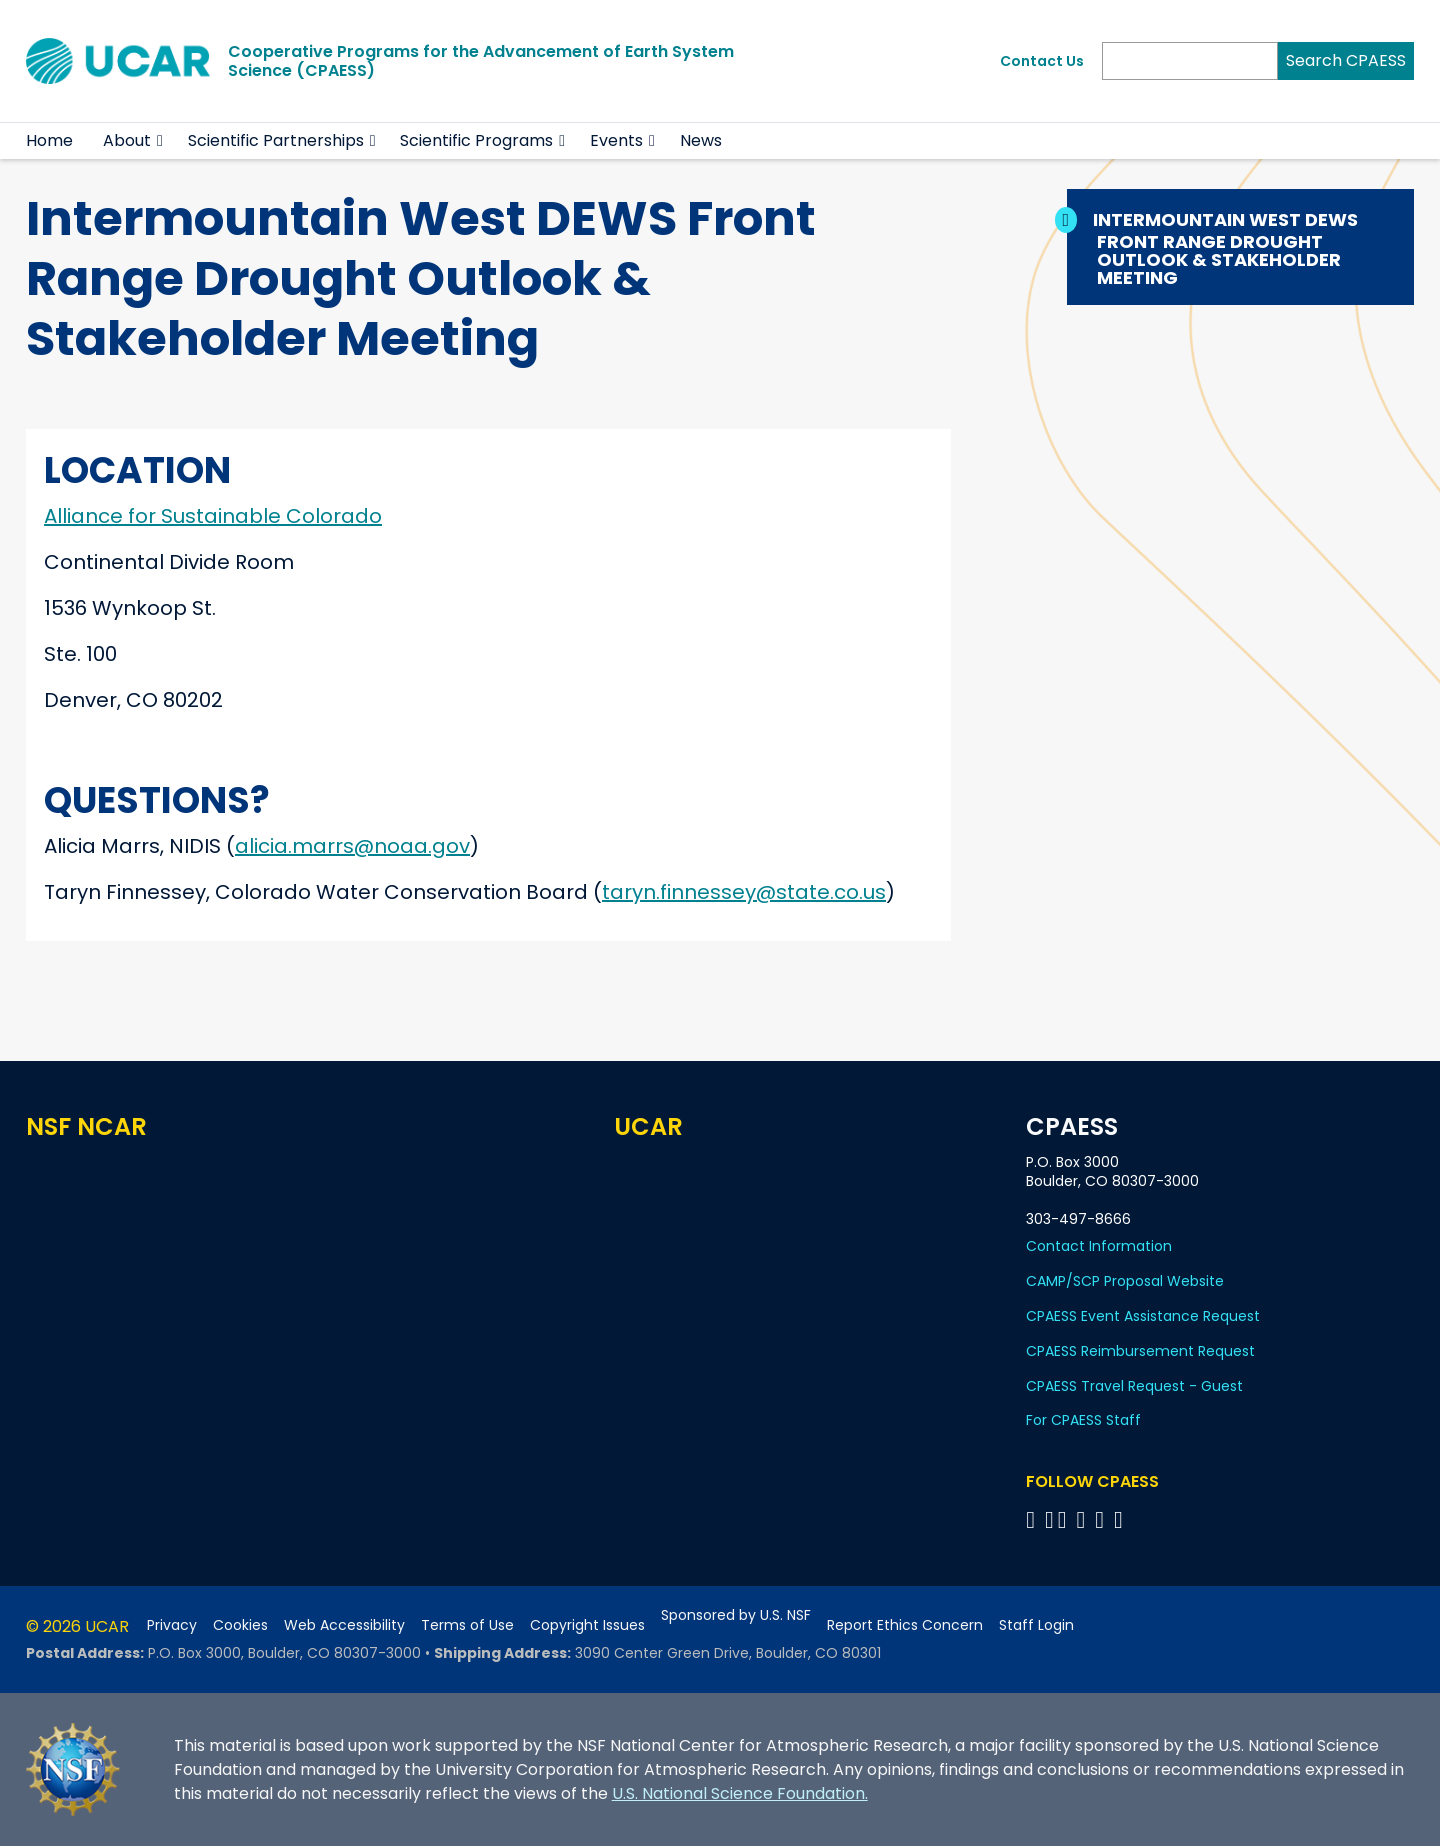  Describe the element at coordinates (352, 846) in the screenshot. I see `alicia.marrs@noaa.gov` at that location.